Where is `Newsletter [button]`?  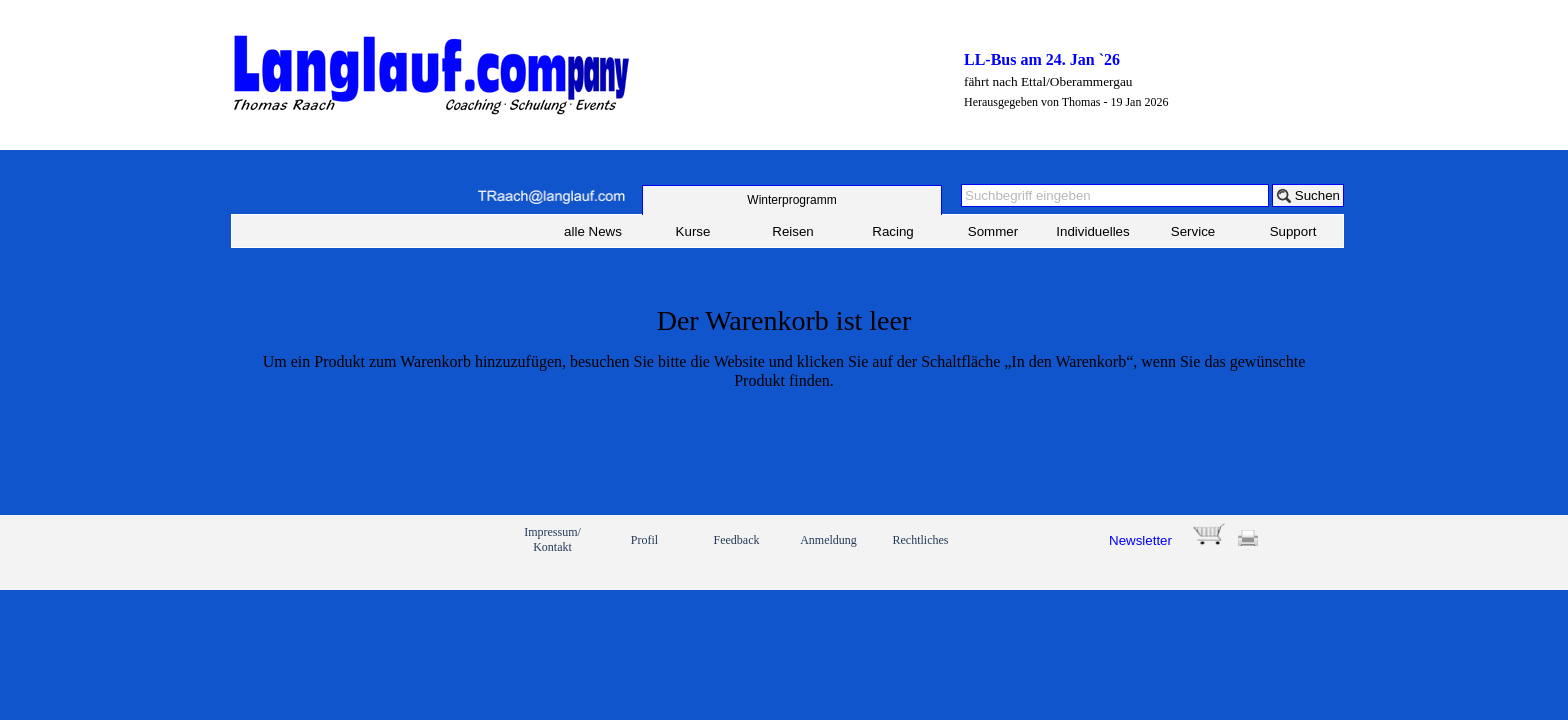 Newsletter [button] is located at coordinates (1140, 540).